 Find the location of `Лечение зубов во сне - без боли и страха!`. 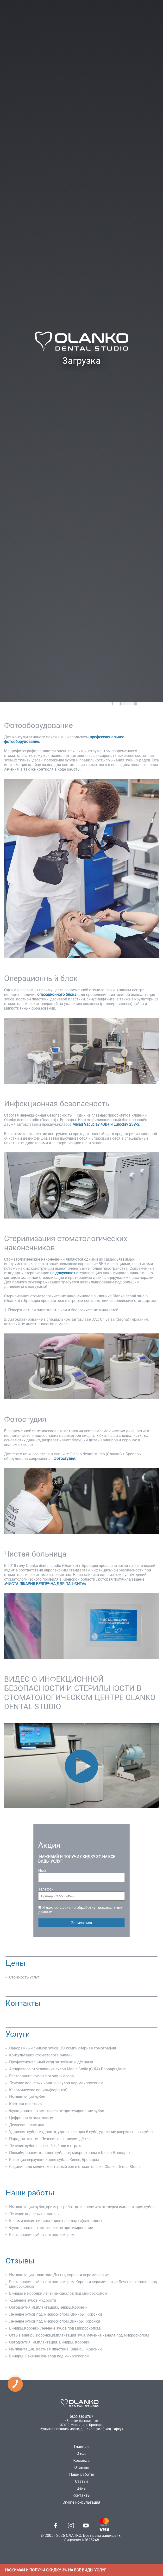

Лечение зубов во сне - без боли и страха! is located at coordinates (46, 2145).